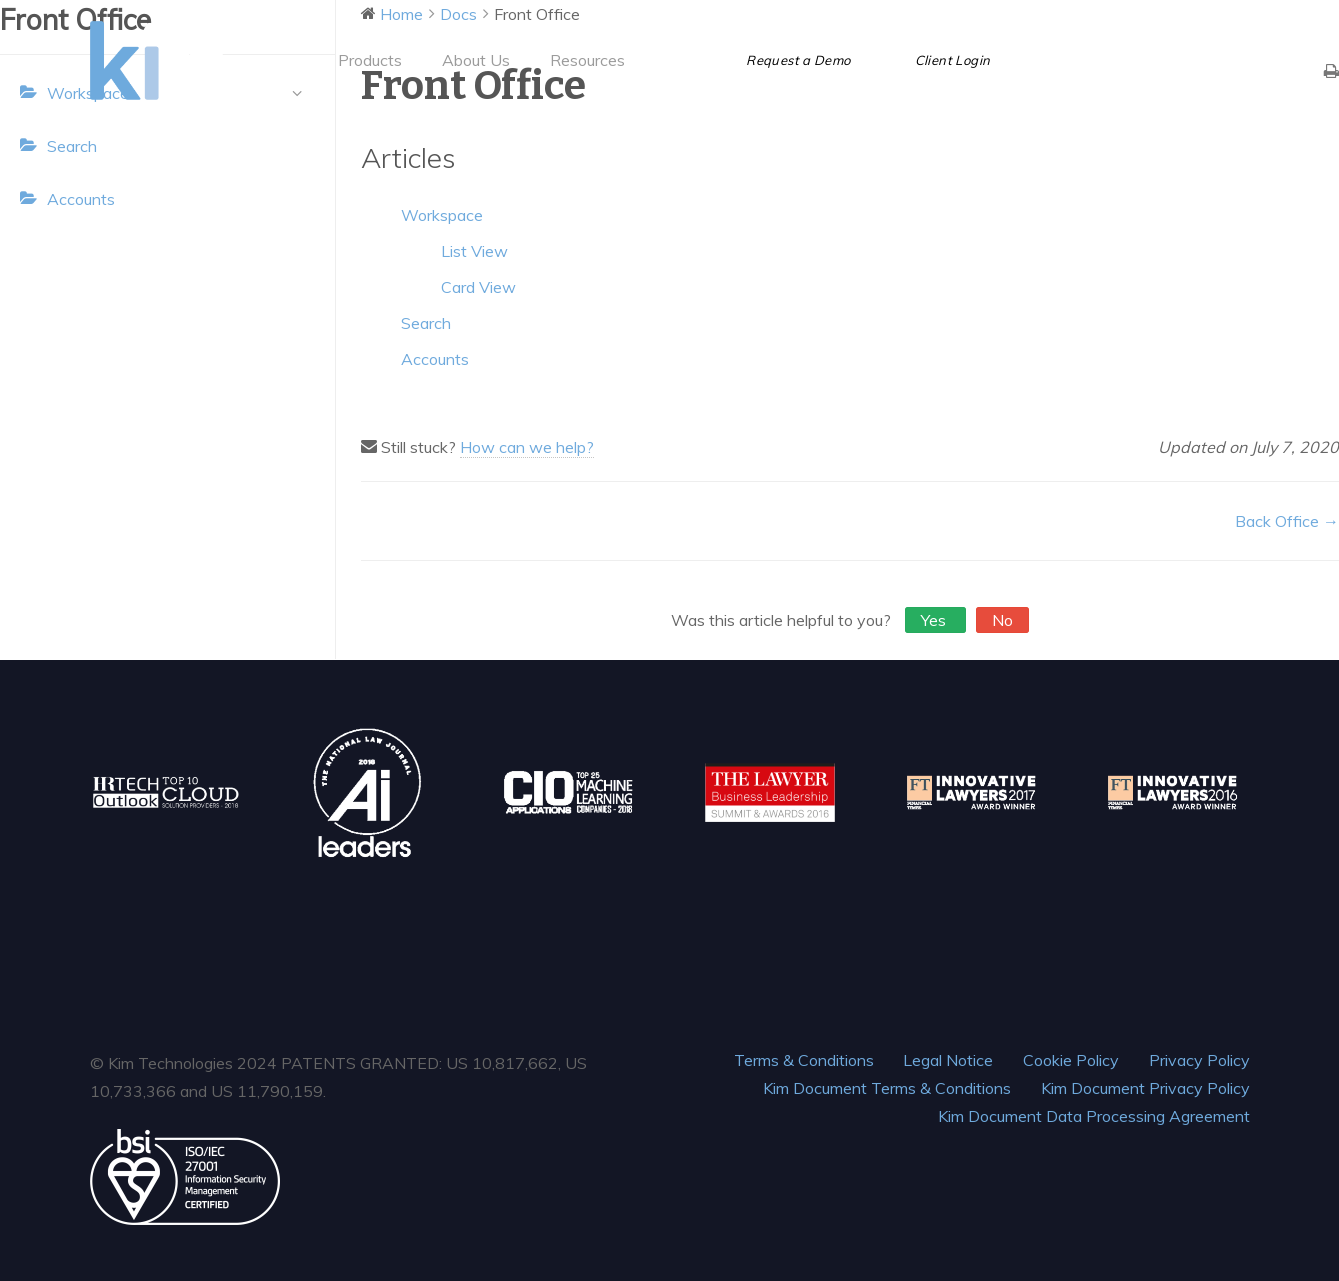 The height and width of the screenshot is (1281, 1339). I want to click on Back Office →, so click(1287, 521).